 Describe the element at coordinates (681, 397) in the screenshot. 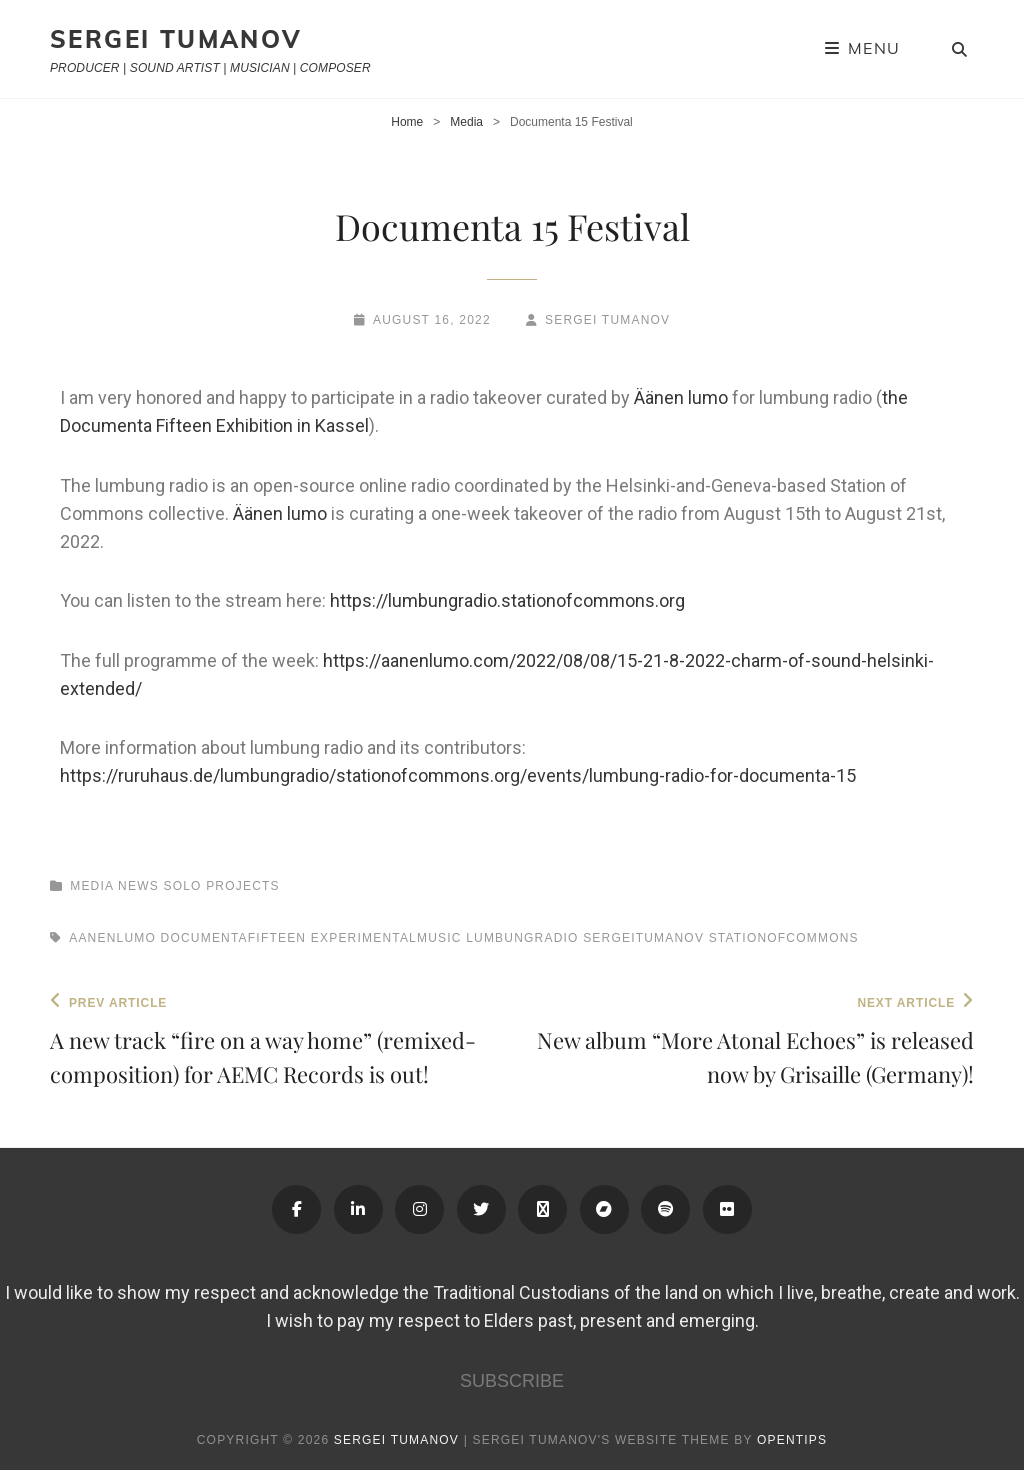

I see `Äänen lumo` at that location.